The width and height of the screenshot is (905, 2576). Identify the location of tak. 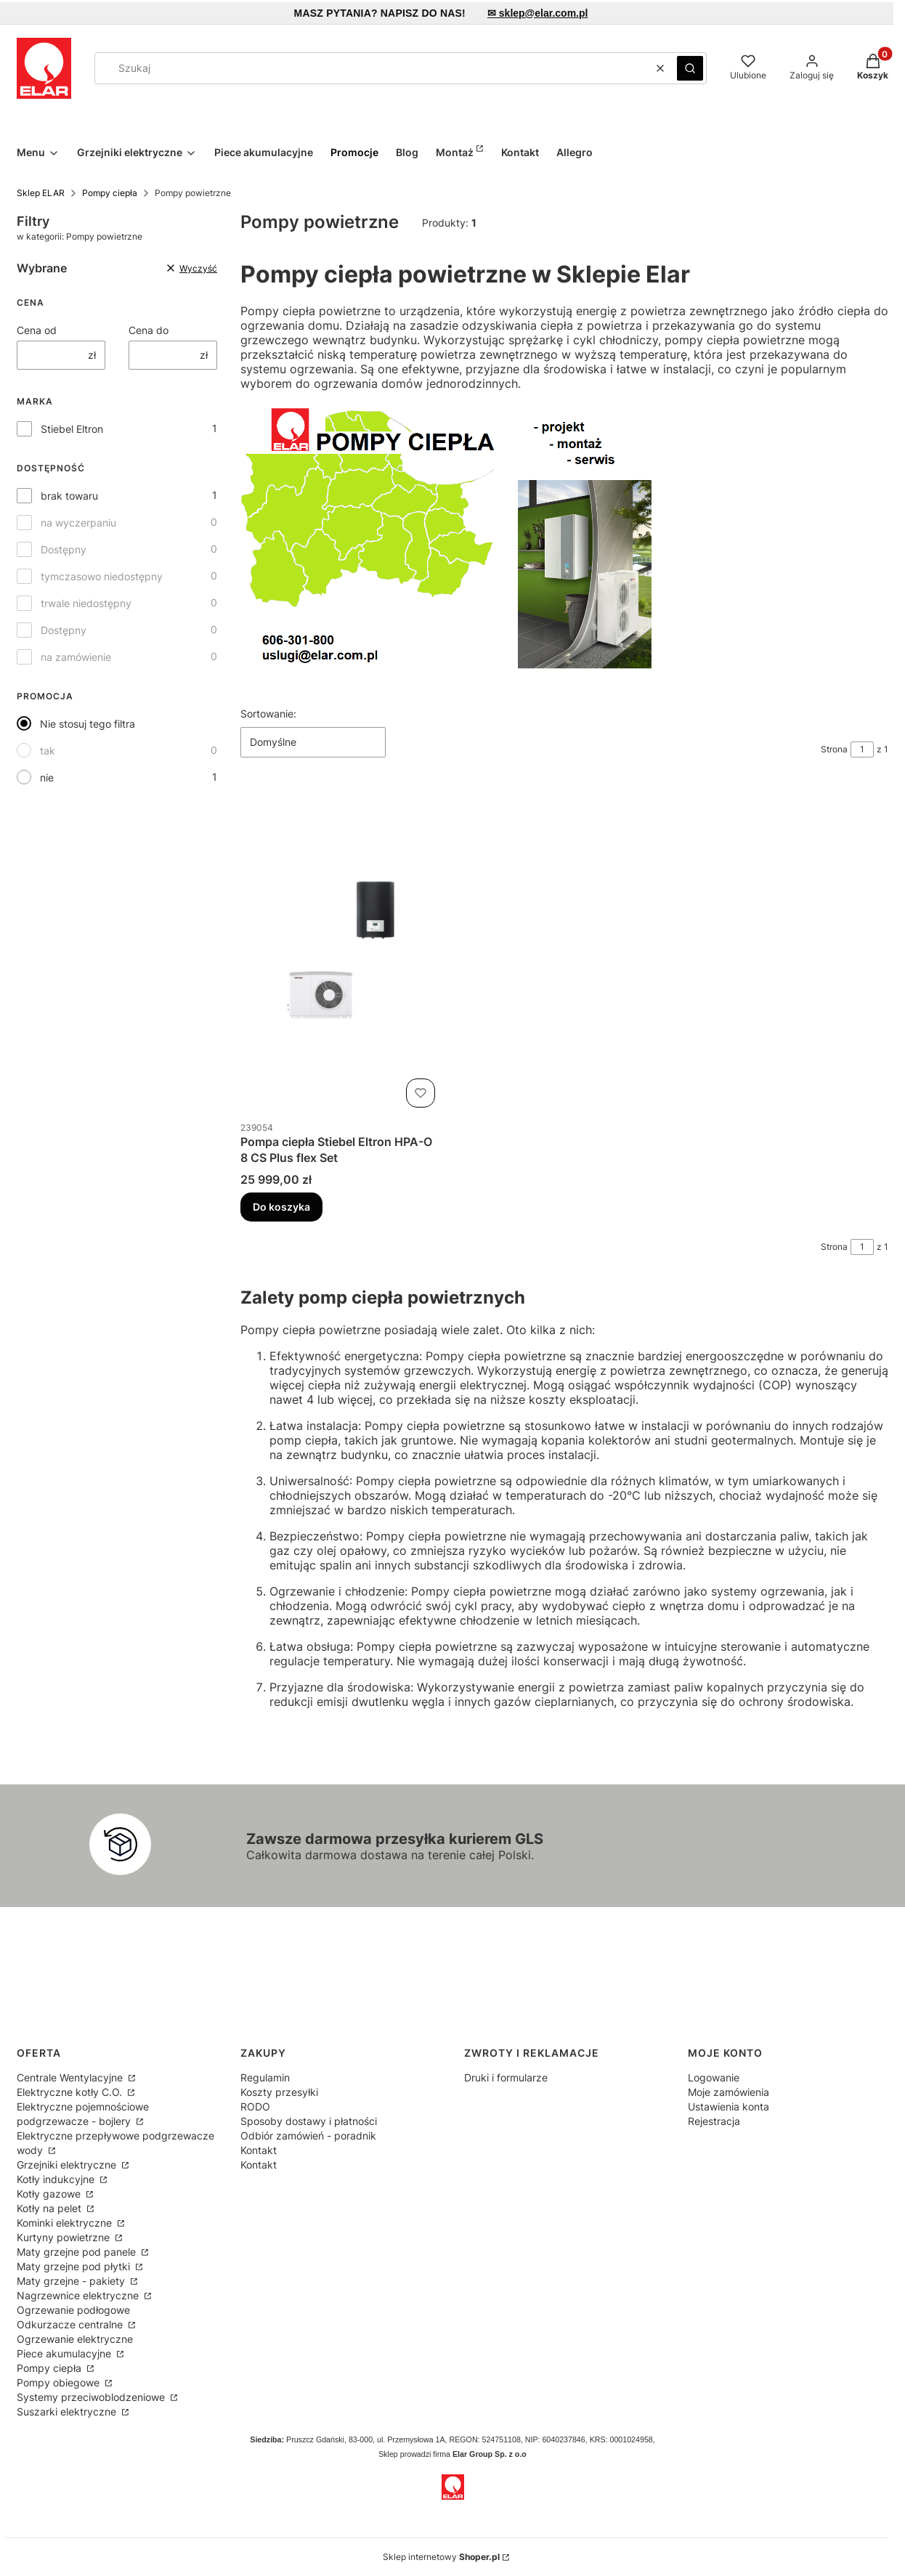
(47, 750).